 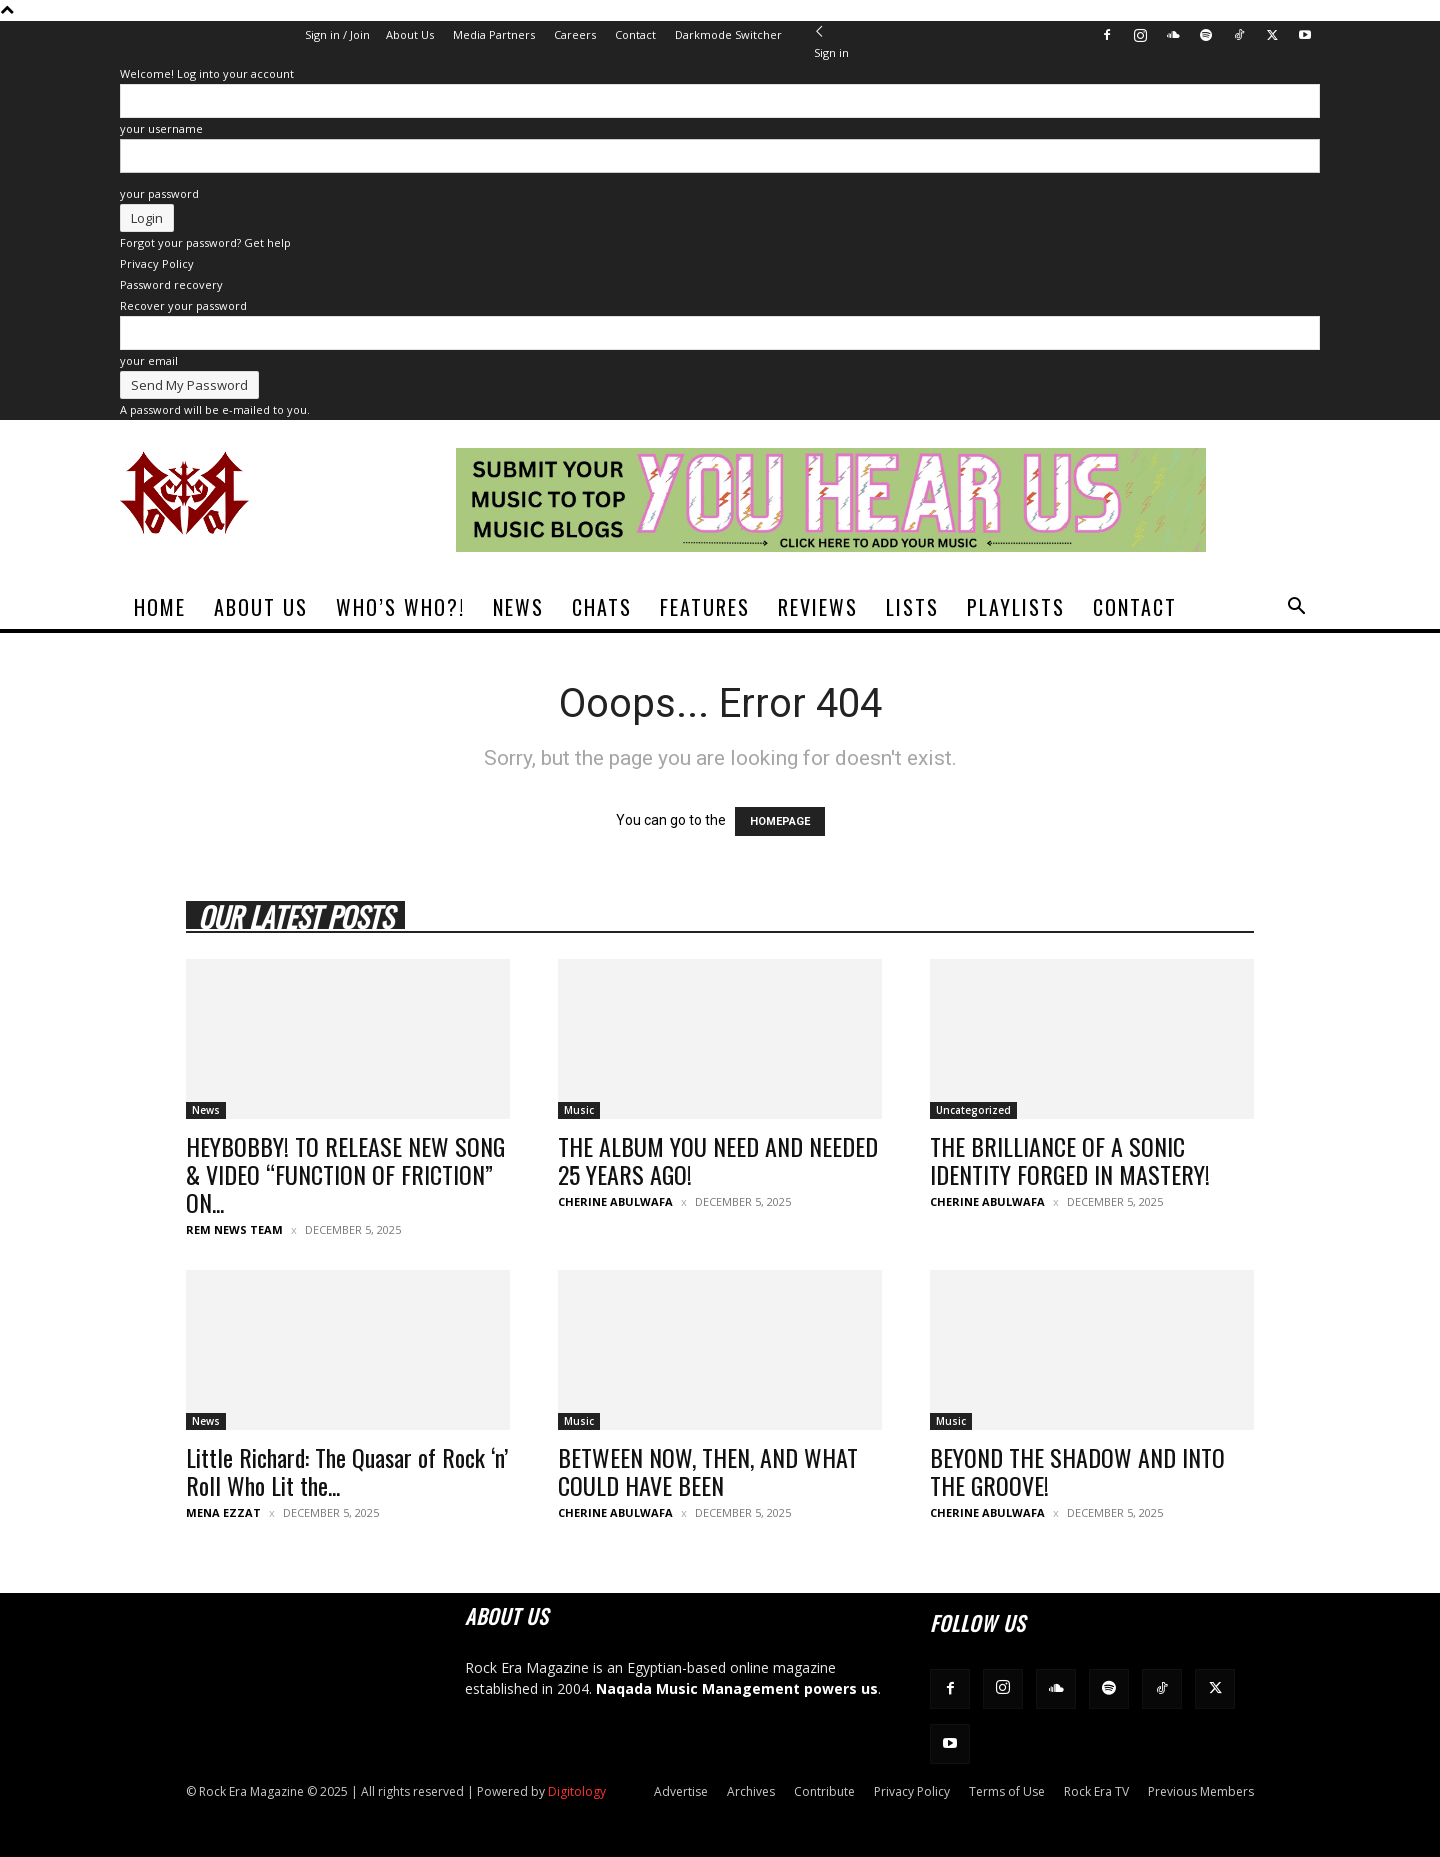 What do you see at coordinates (728, 34) in the screenshot?
I see `Darkmode Switcher` at bounding box center [728, 34].